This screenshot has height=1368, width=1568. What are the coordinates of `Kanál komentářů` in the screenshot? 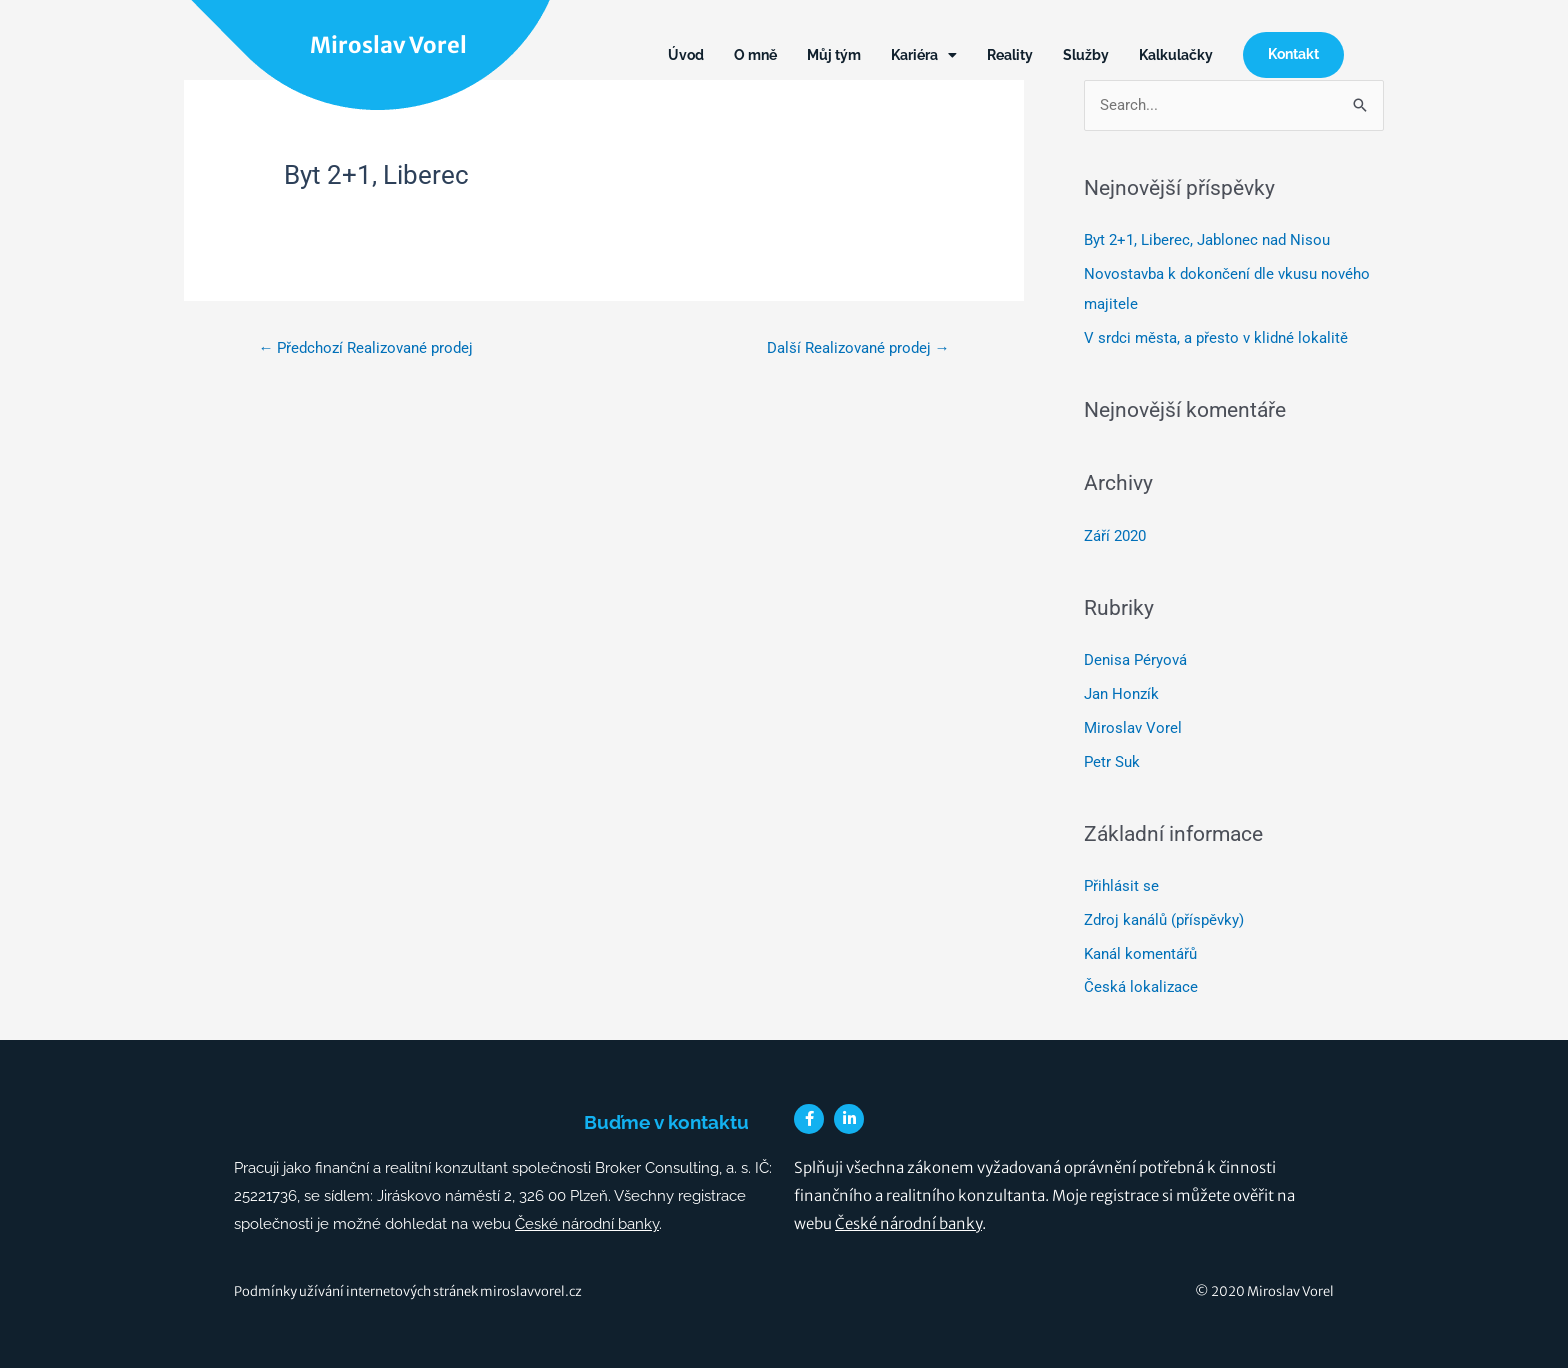 It's located at (1140, 954).